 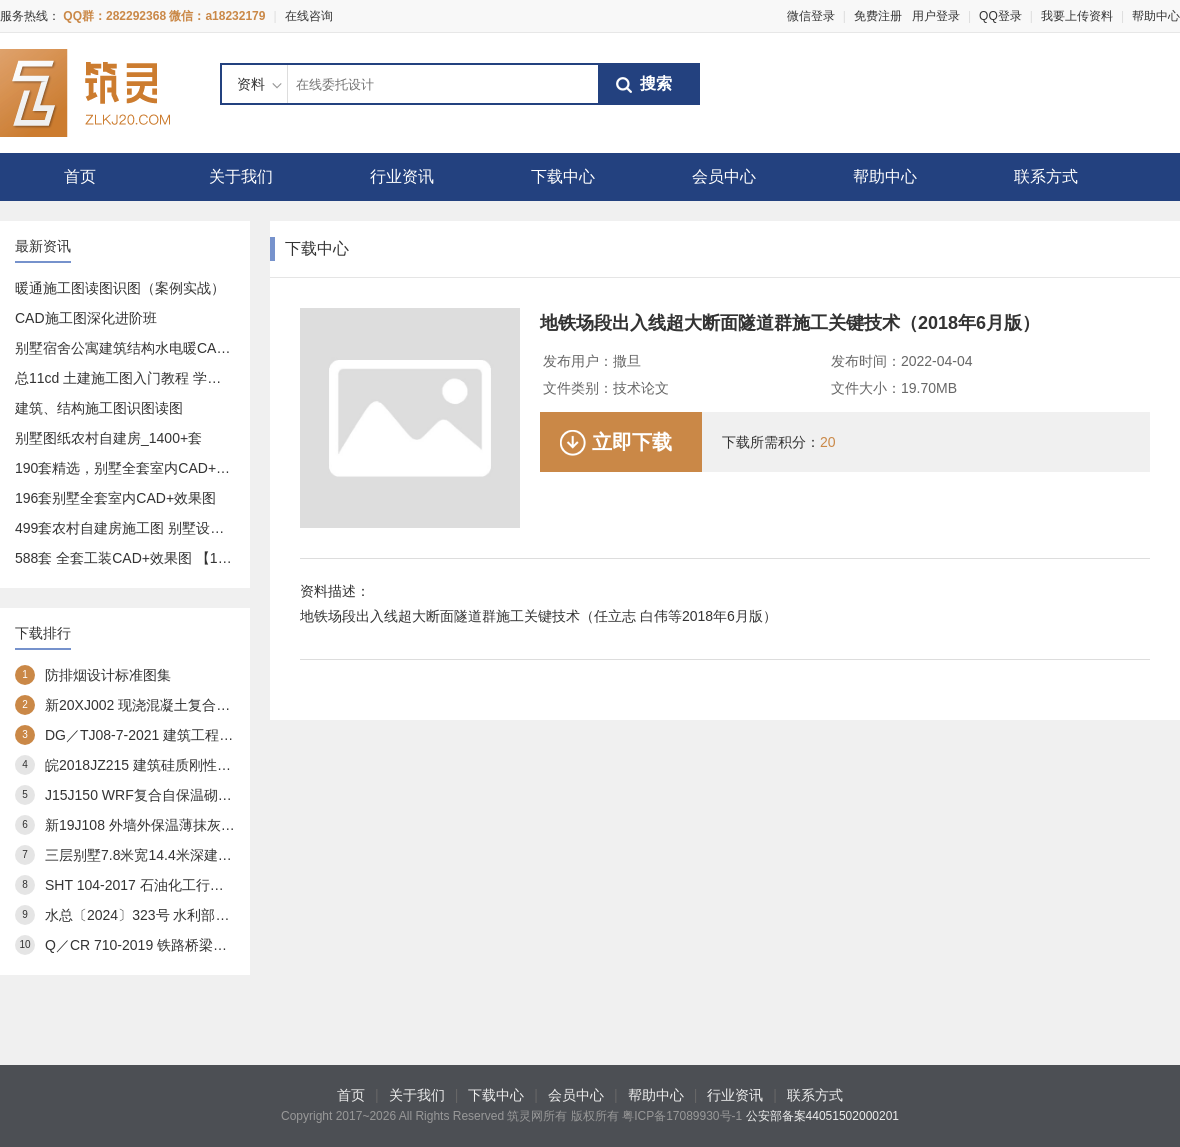 I want to click on 行业资讯, so click(x=402, y=176).